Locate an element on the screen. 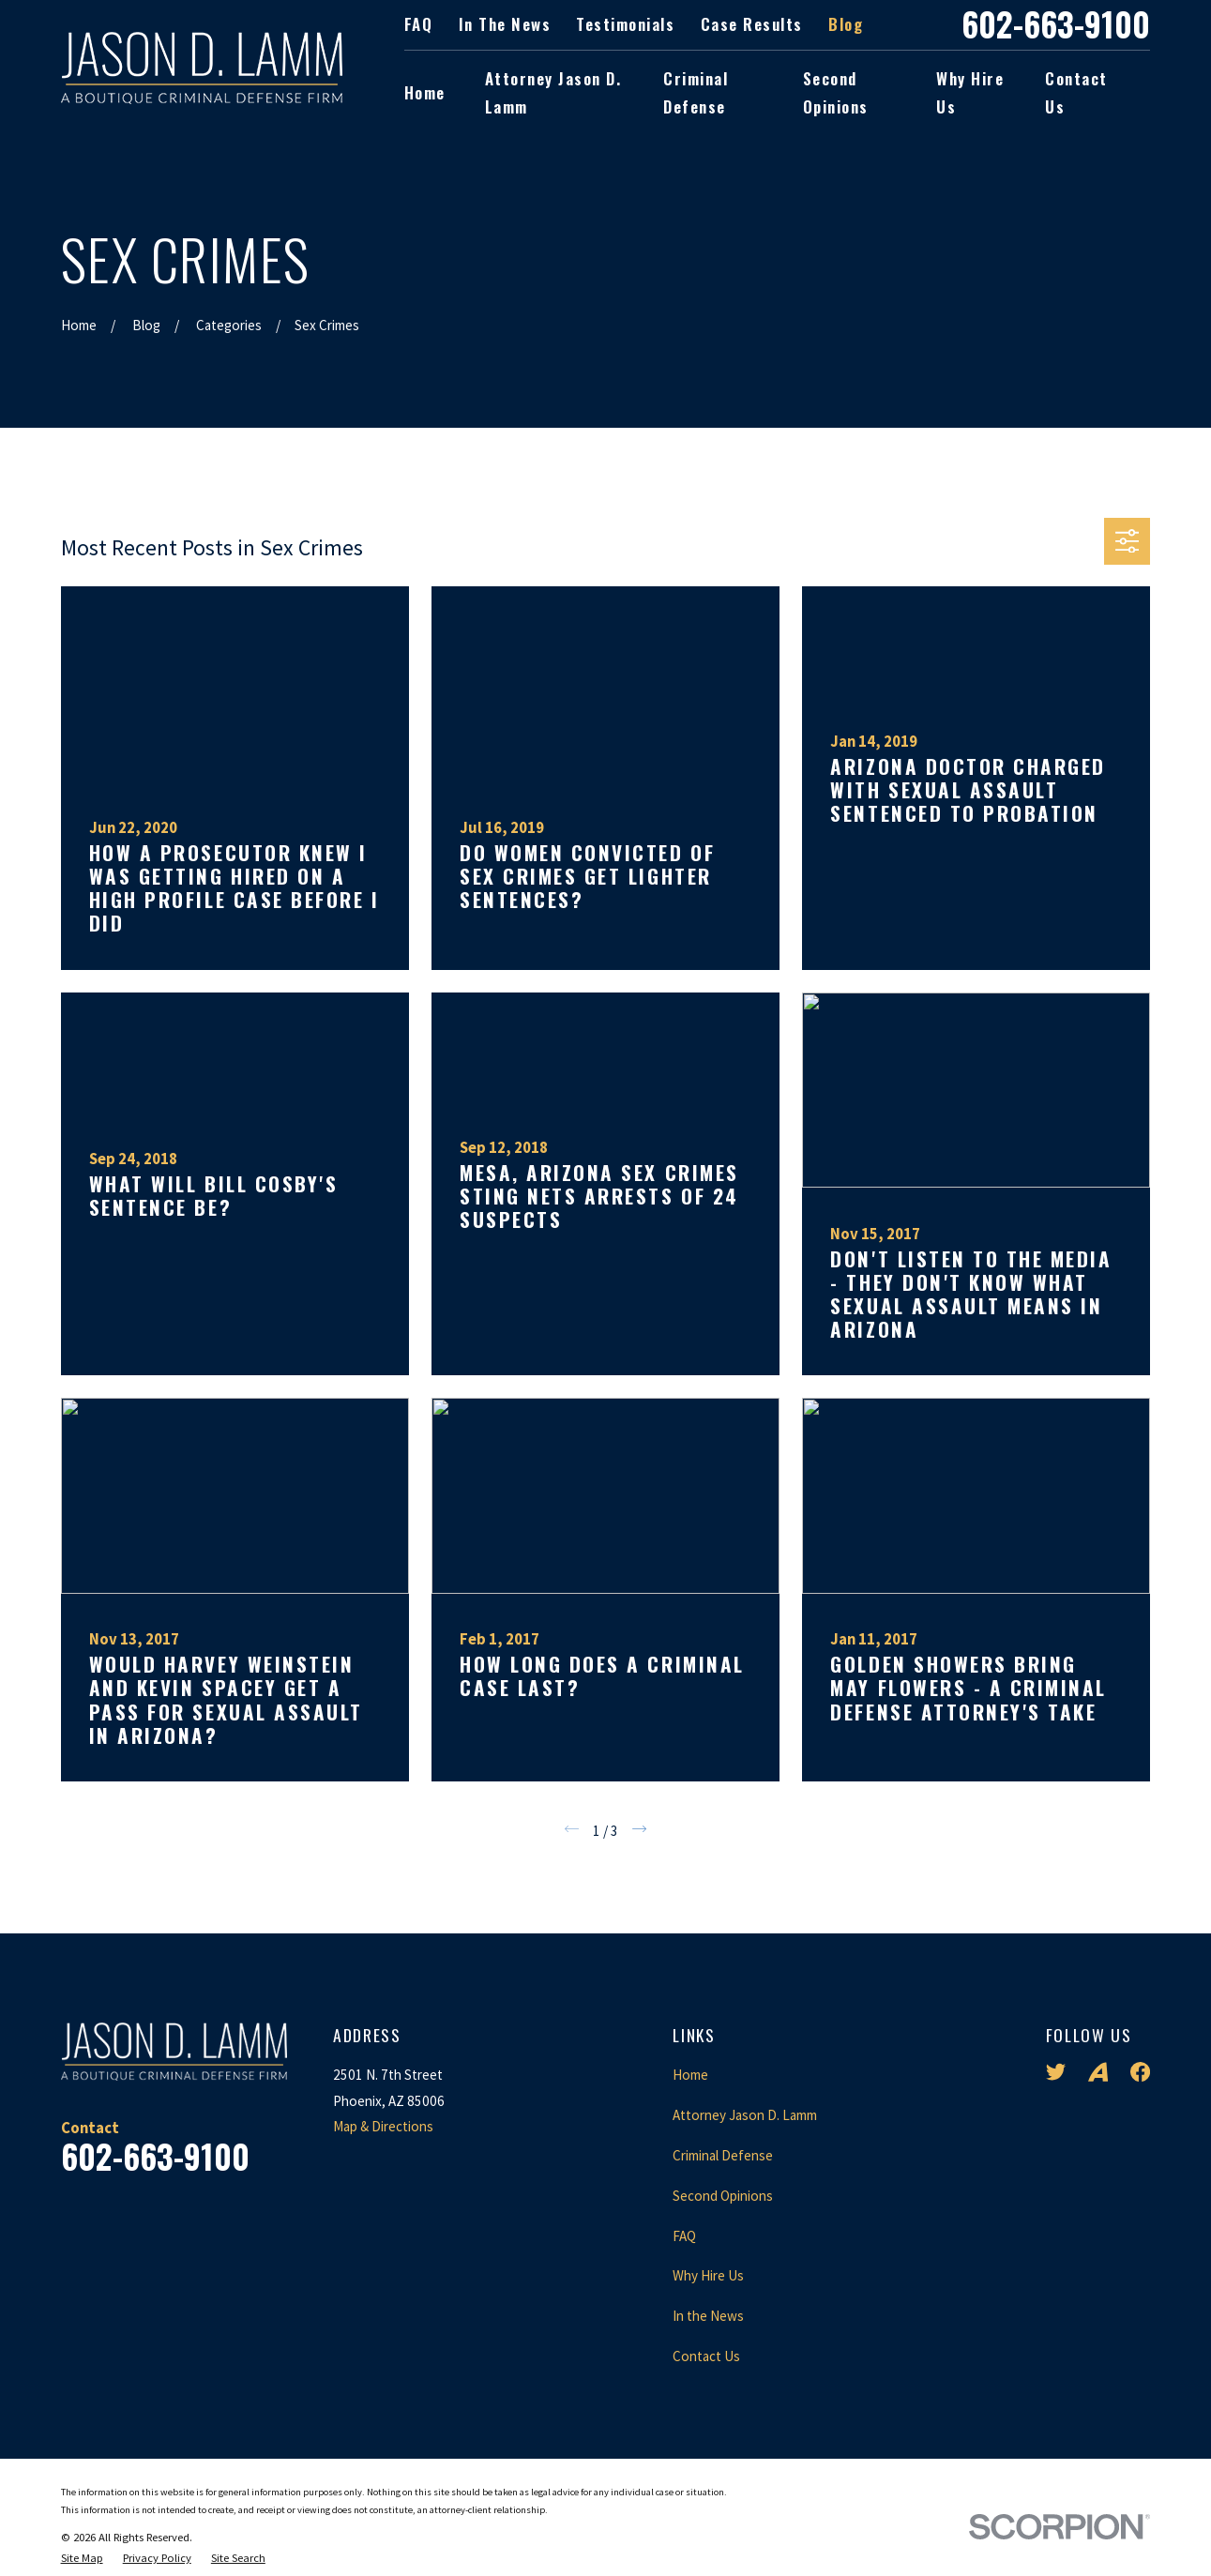  Second Opinions is located at coordinates (723, 2196).